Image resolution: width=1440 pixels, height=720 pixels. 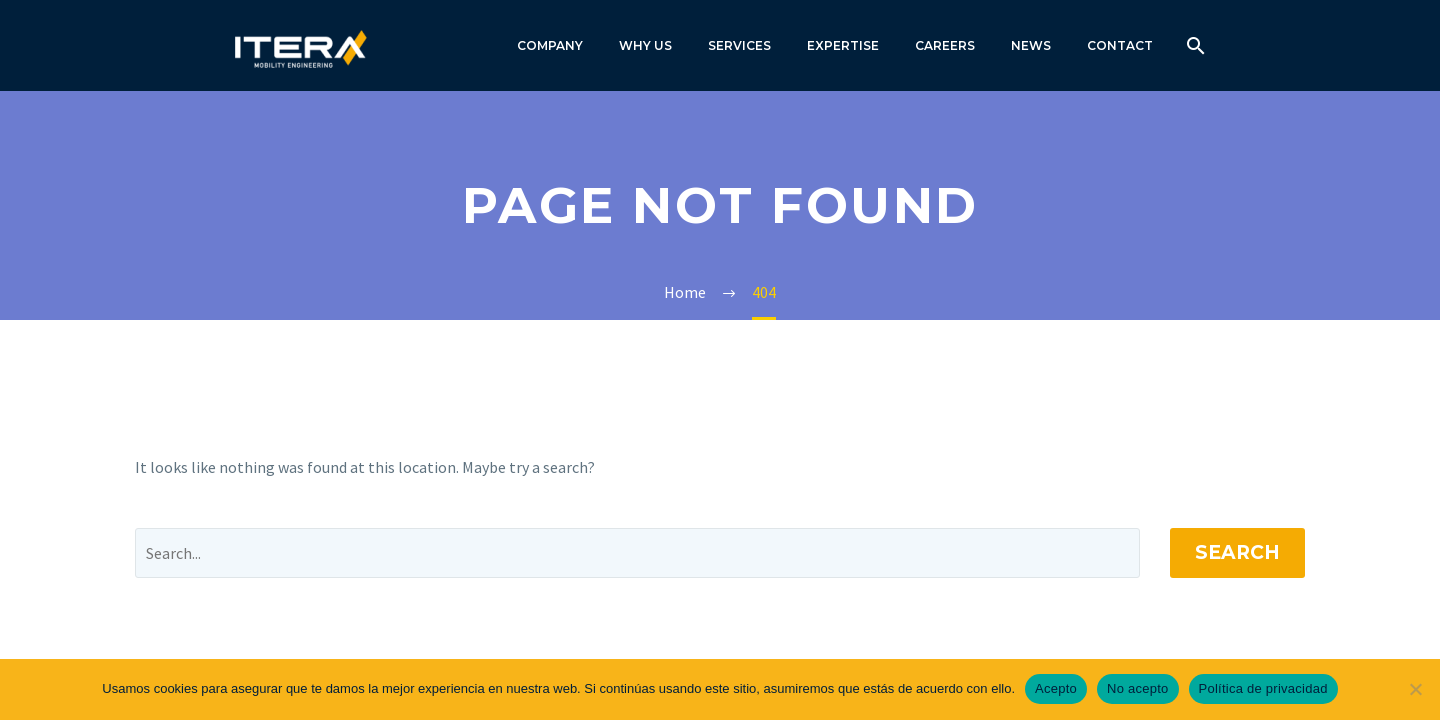 I want to click on [' . esc_attr__('Search', 'thegem') .'], so click(x=637, y=553).